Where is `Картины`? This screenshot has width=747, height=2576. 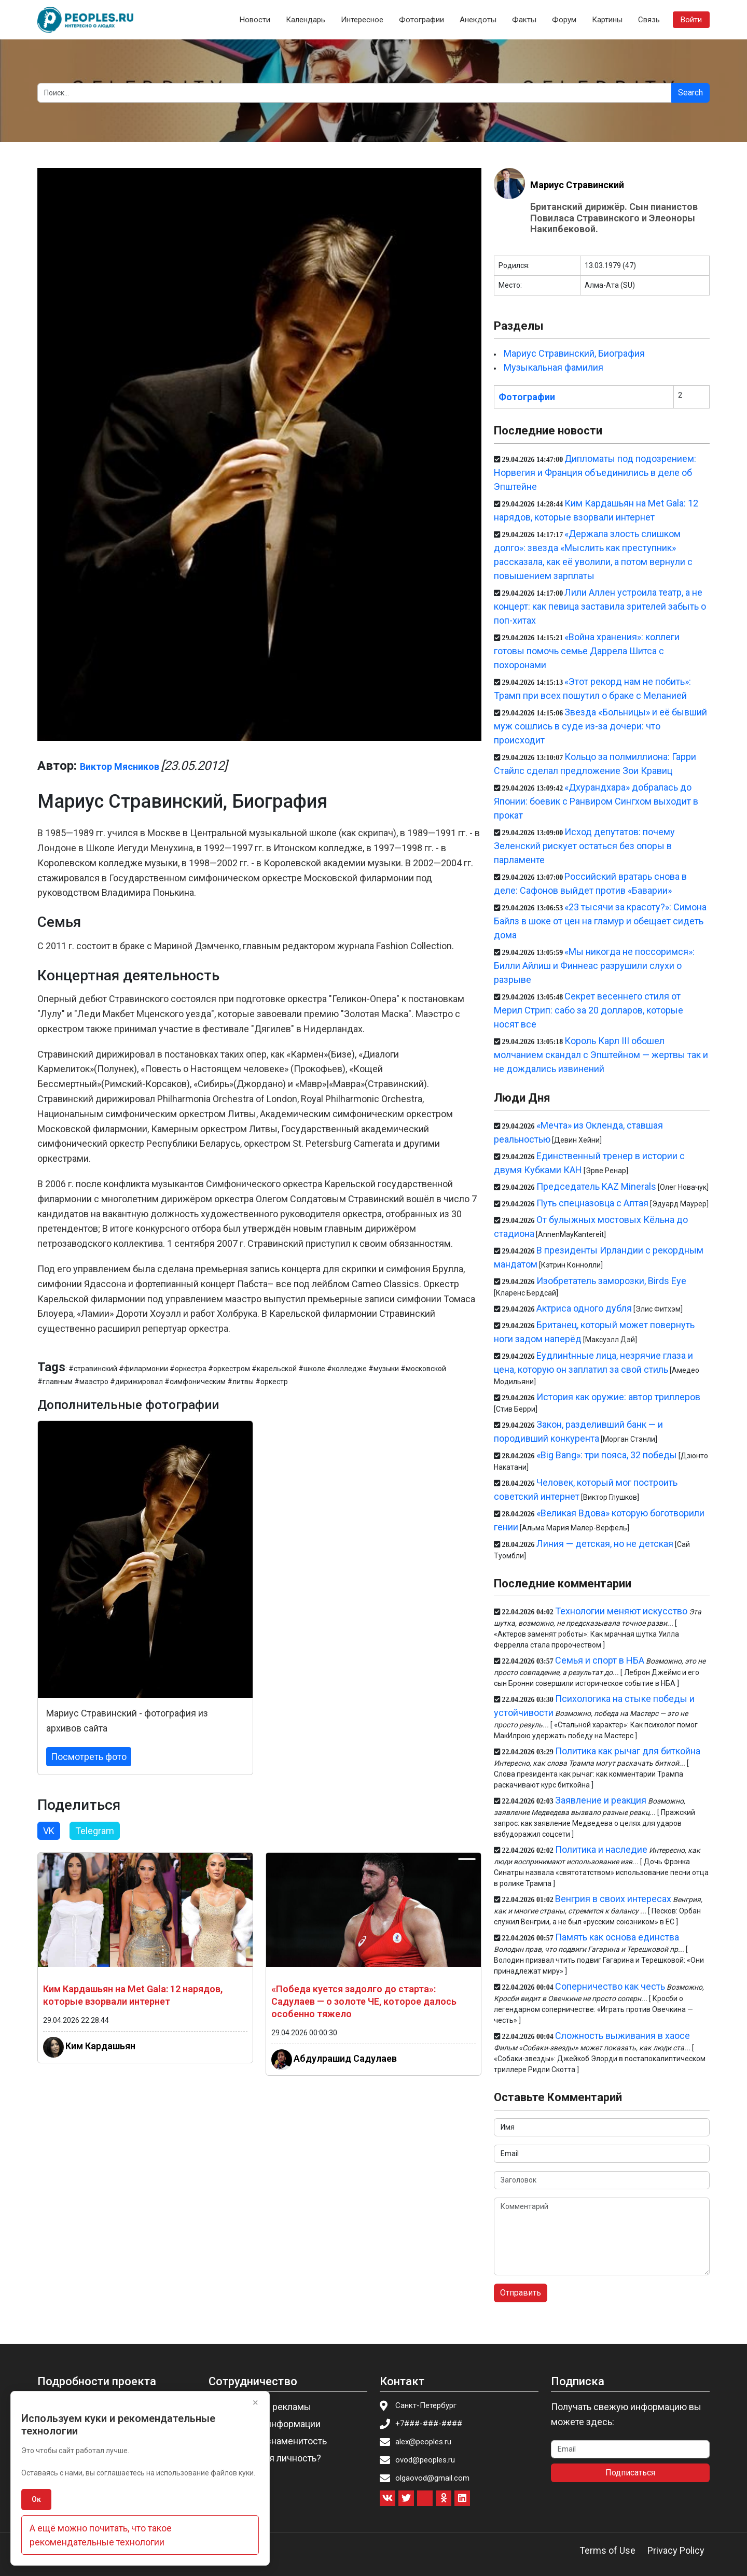
Картины is located at coordinates (607, 19).